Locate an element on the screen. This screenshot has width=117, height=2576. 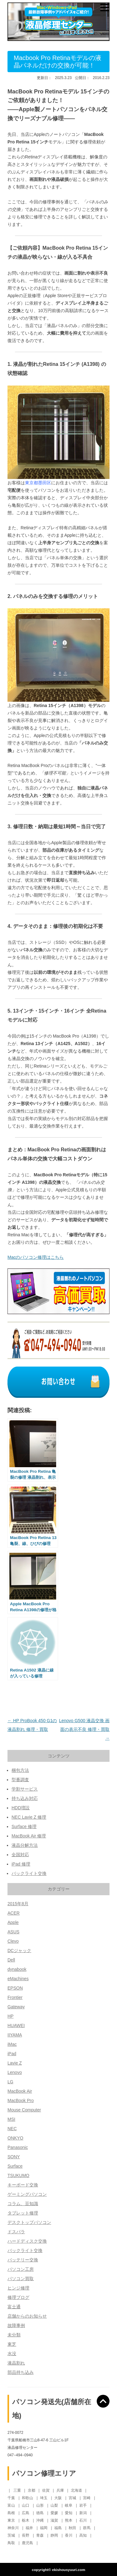
iMac is located at coordinates (12, 2044).